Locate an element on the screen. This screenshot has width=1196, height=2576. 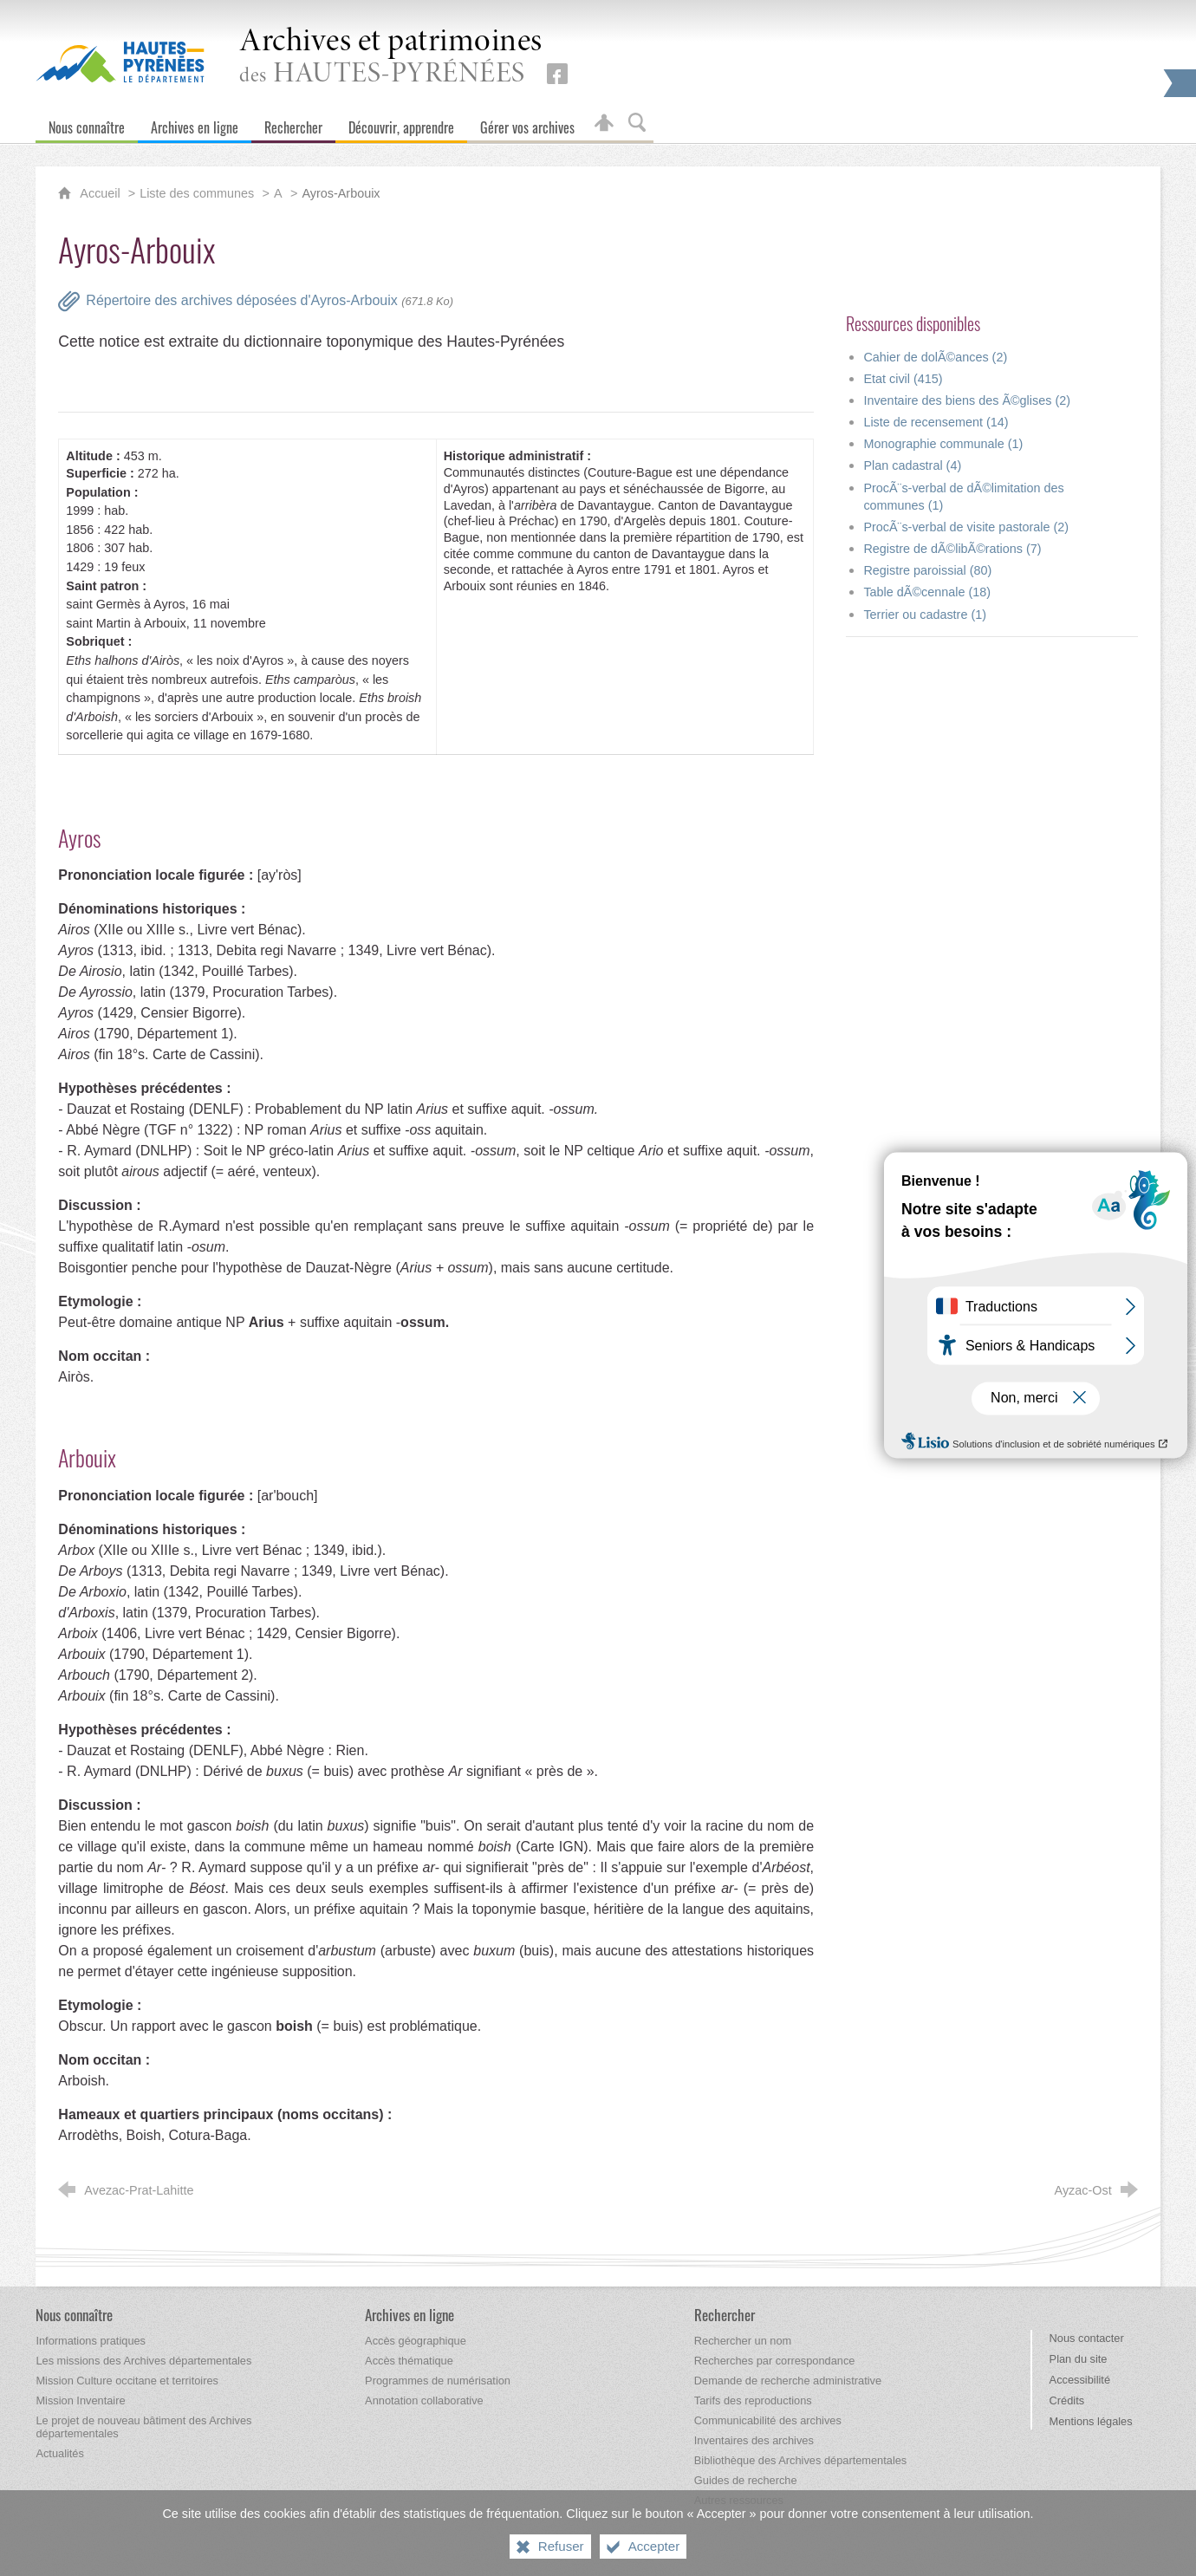
Crédits is located at coordinates (1067, 2400).